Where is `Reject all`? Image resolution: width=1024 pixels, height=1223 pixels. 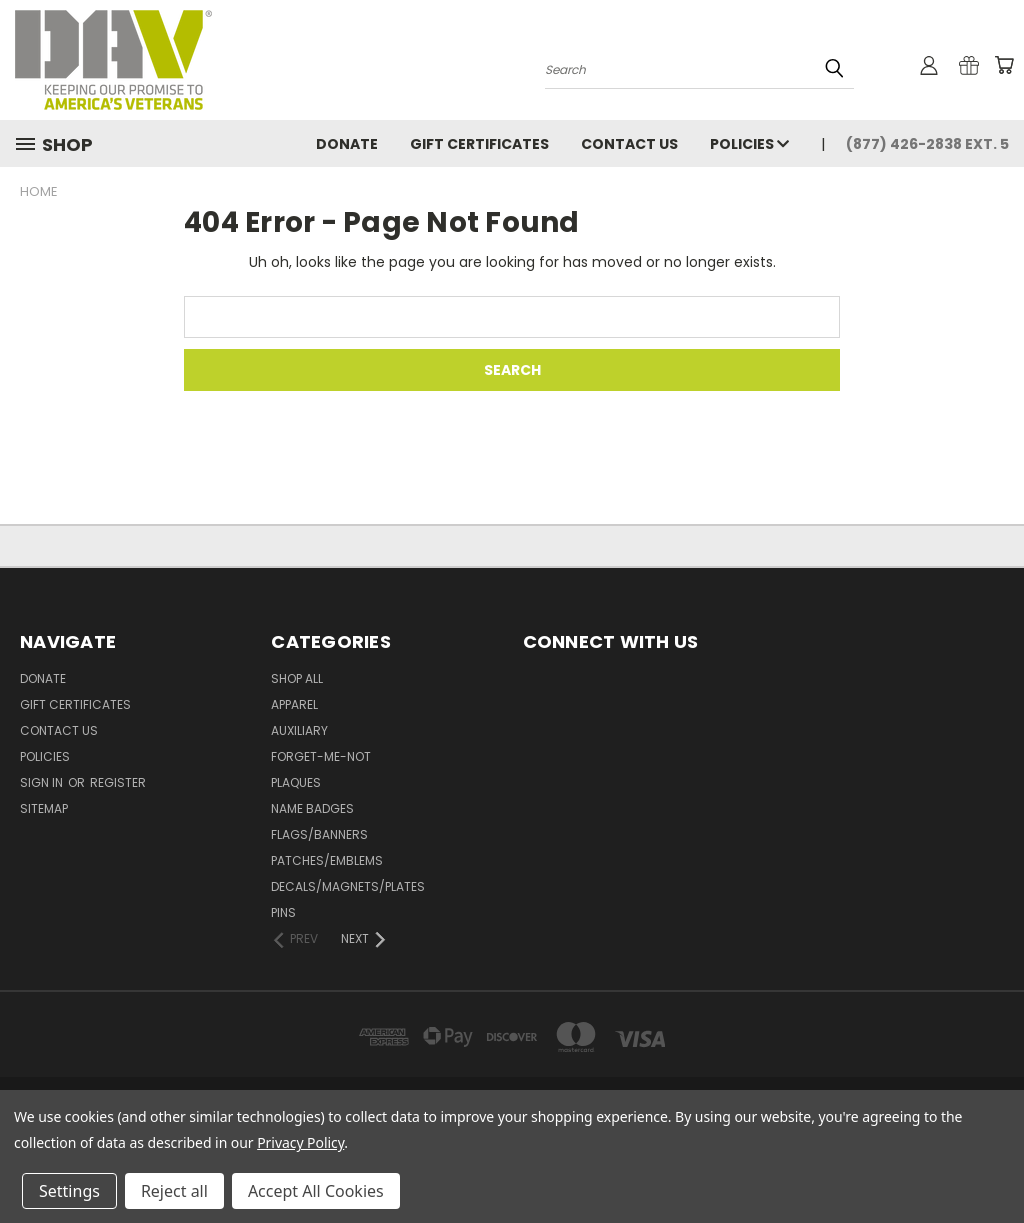 Reject all is located at coordinates (174, 1191).